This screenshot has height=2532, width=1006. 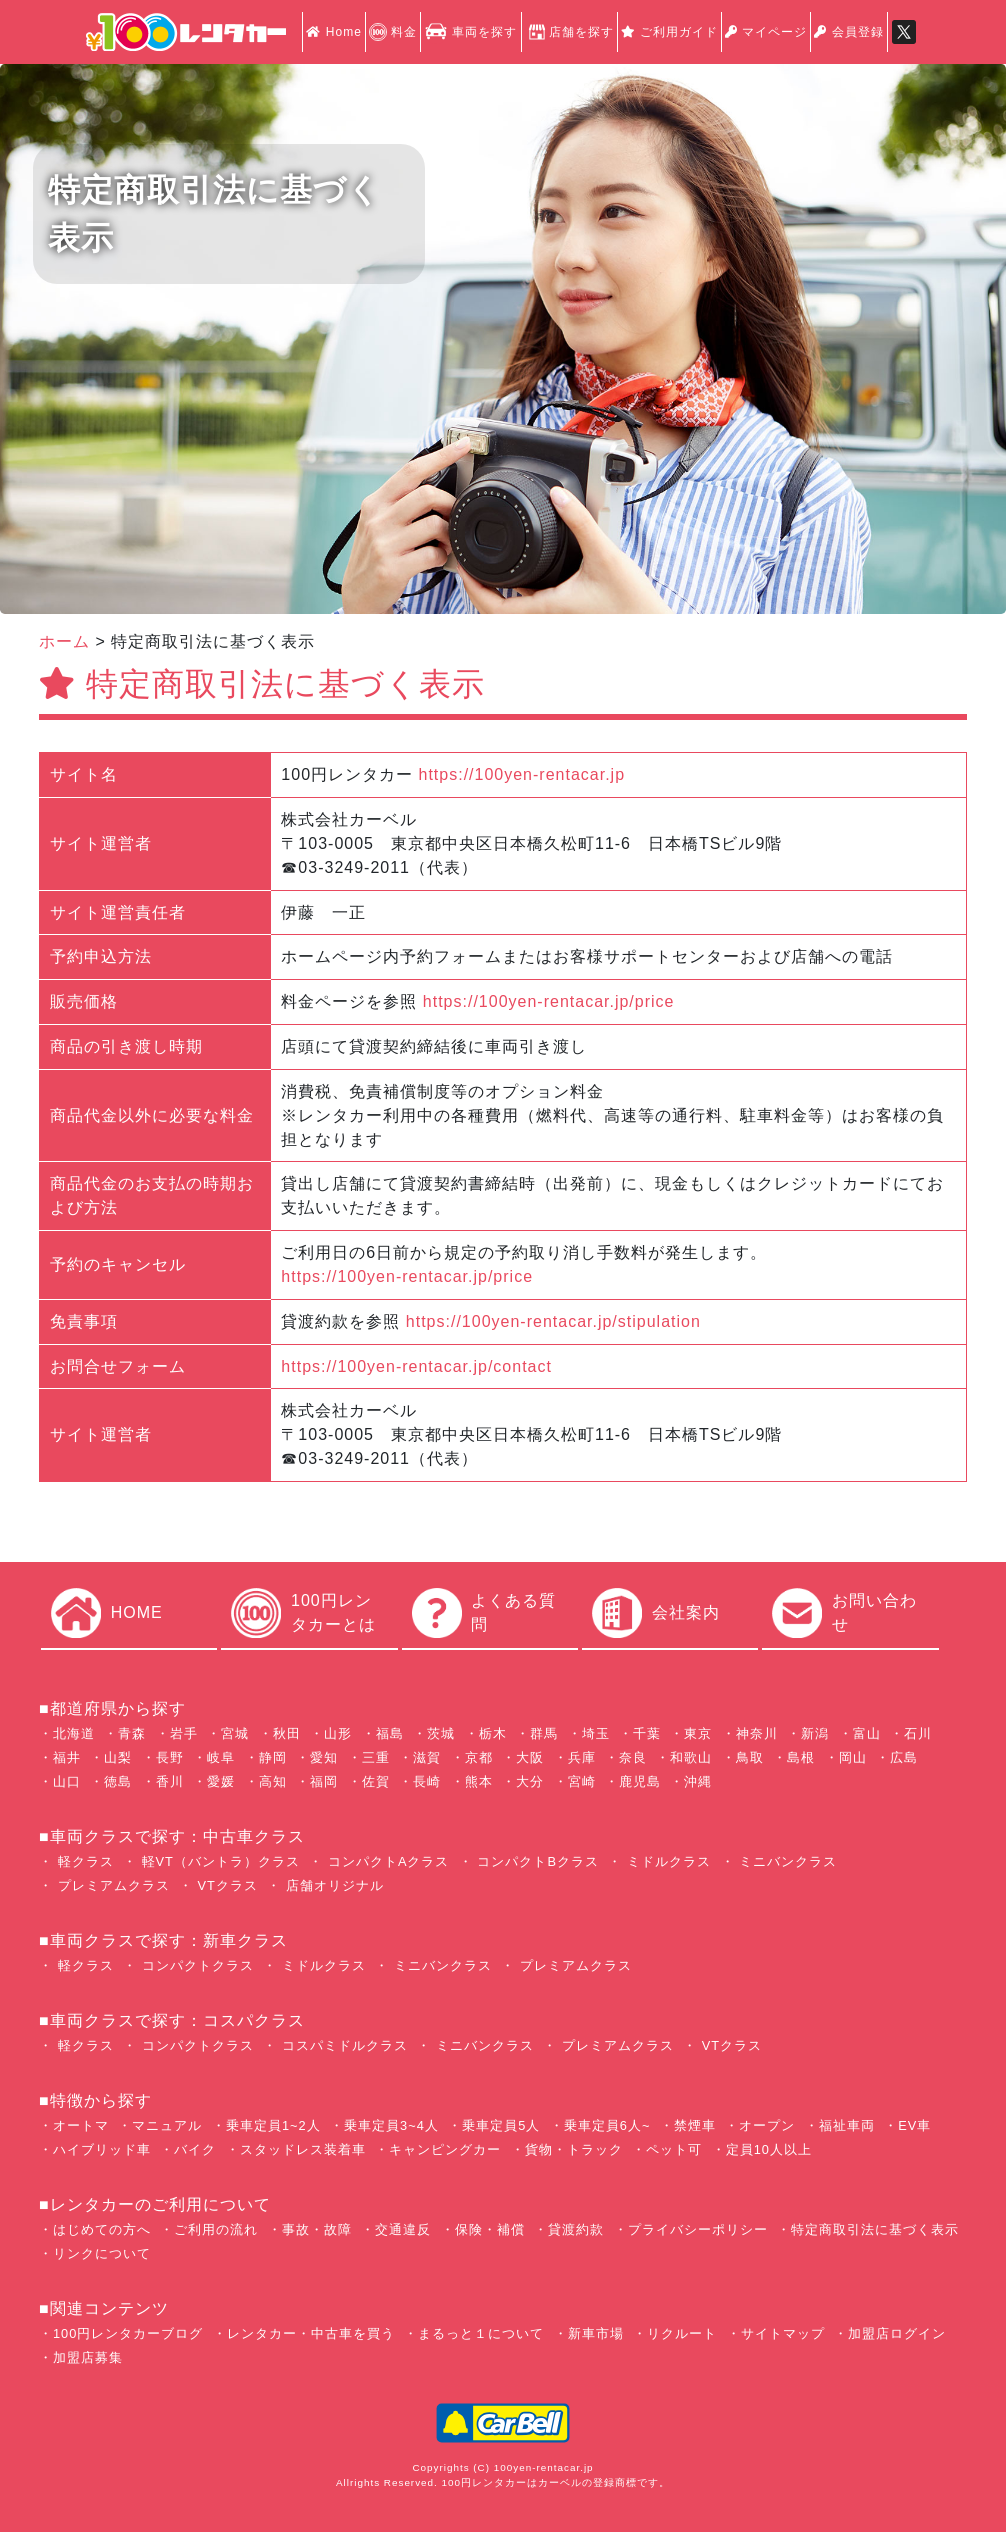 I want to click on 加盟店ログイン, so click(x=897, y=2333).